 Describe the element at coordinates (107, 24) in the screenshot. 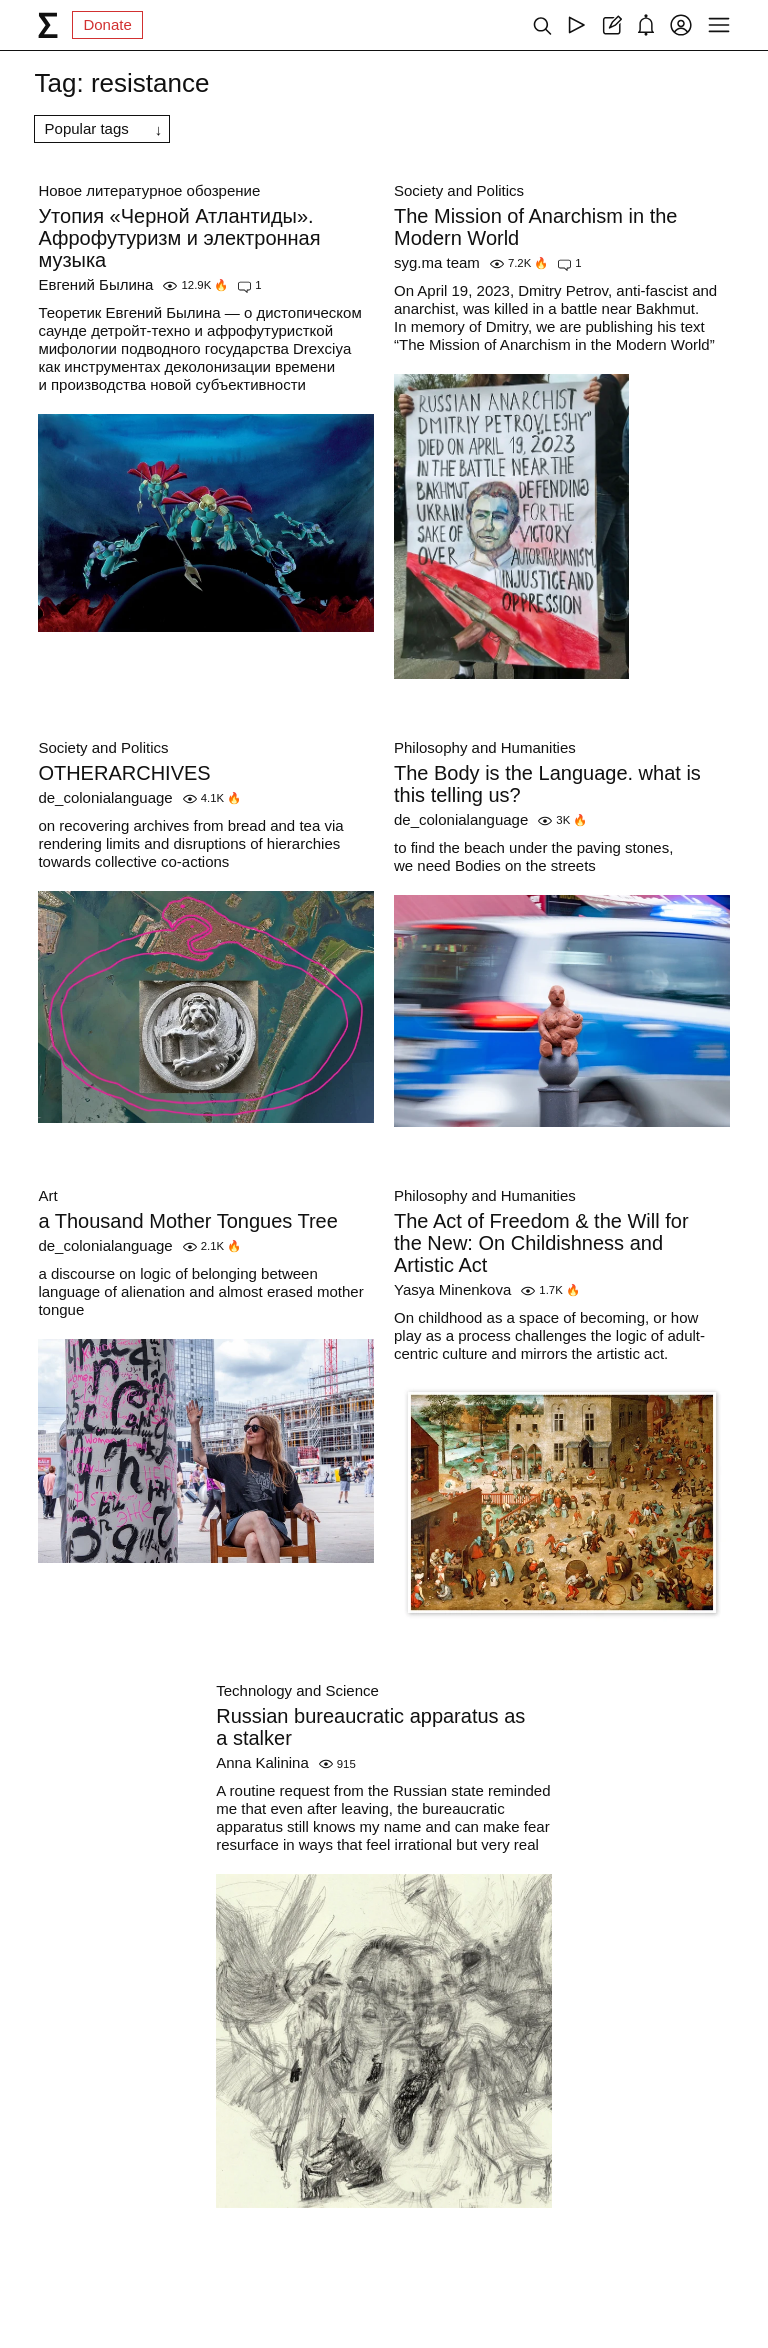

I see `Donate` at that location.